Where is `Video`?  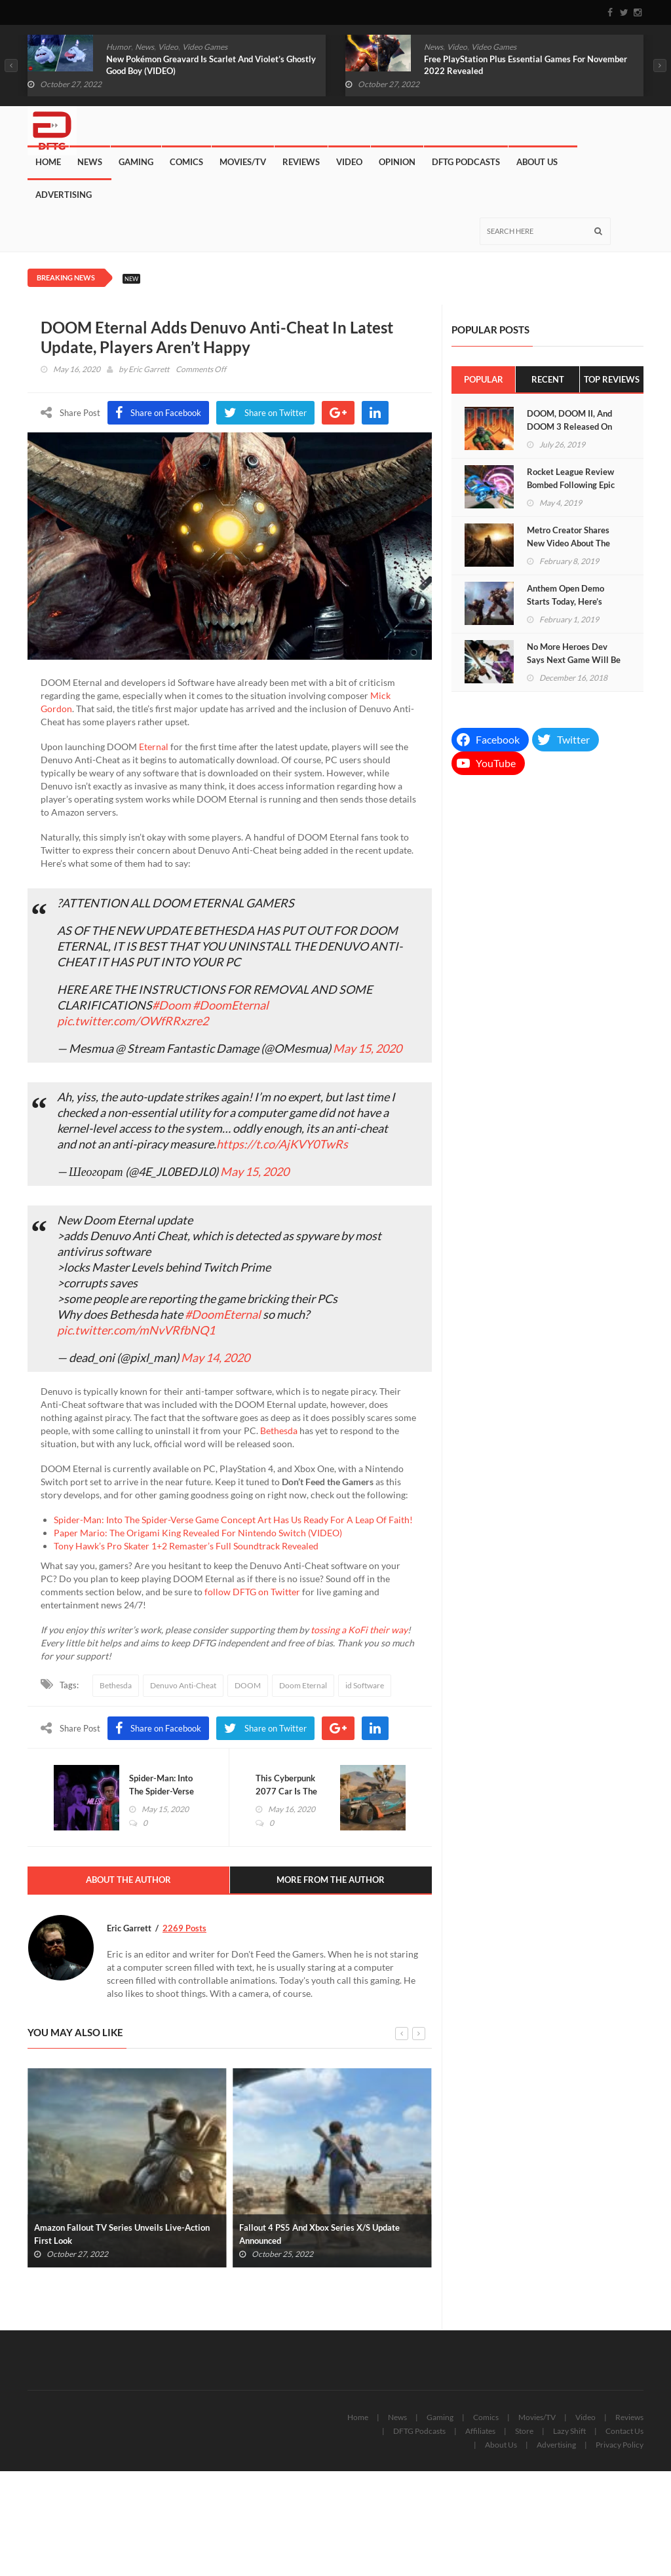
Video is located at coordinates (168, 47).